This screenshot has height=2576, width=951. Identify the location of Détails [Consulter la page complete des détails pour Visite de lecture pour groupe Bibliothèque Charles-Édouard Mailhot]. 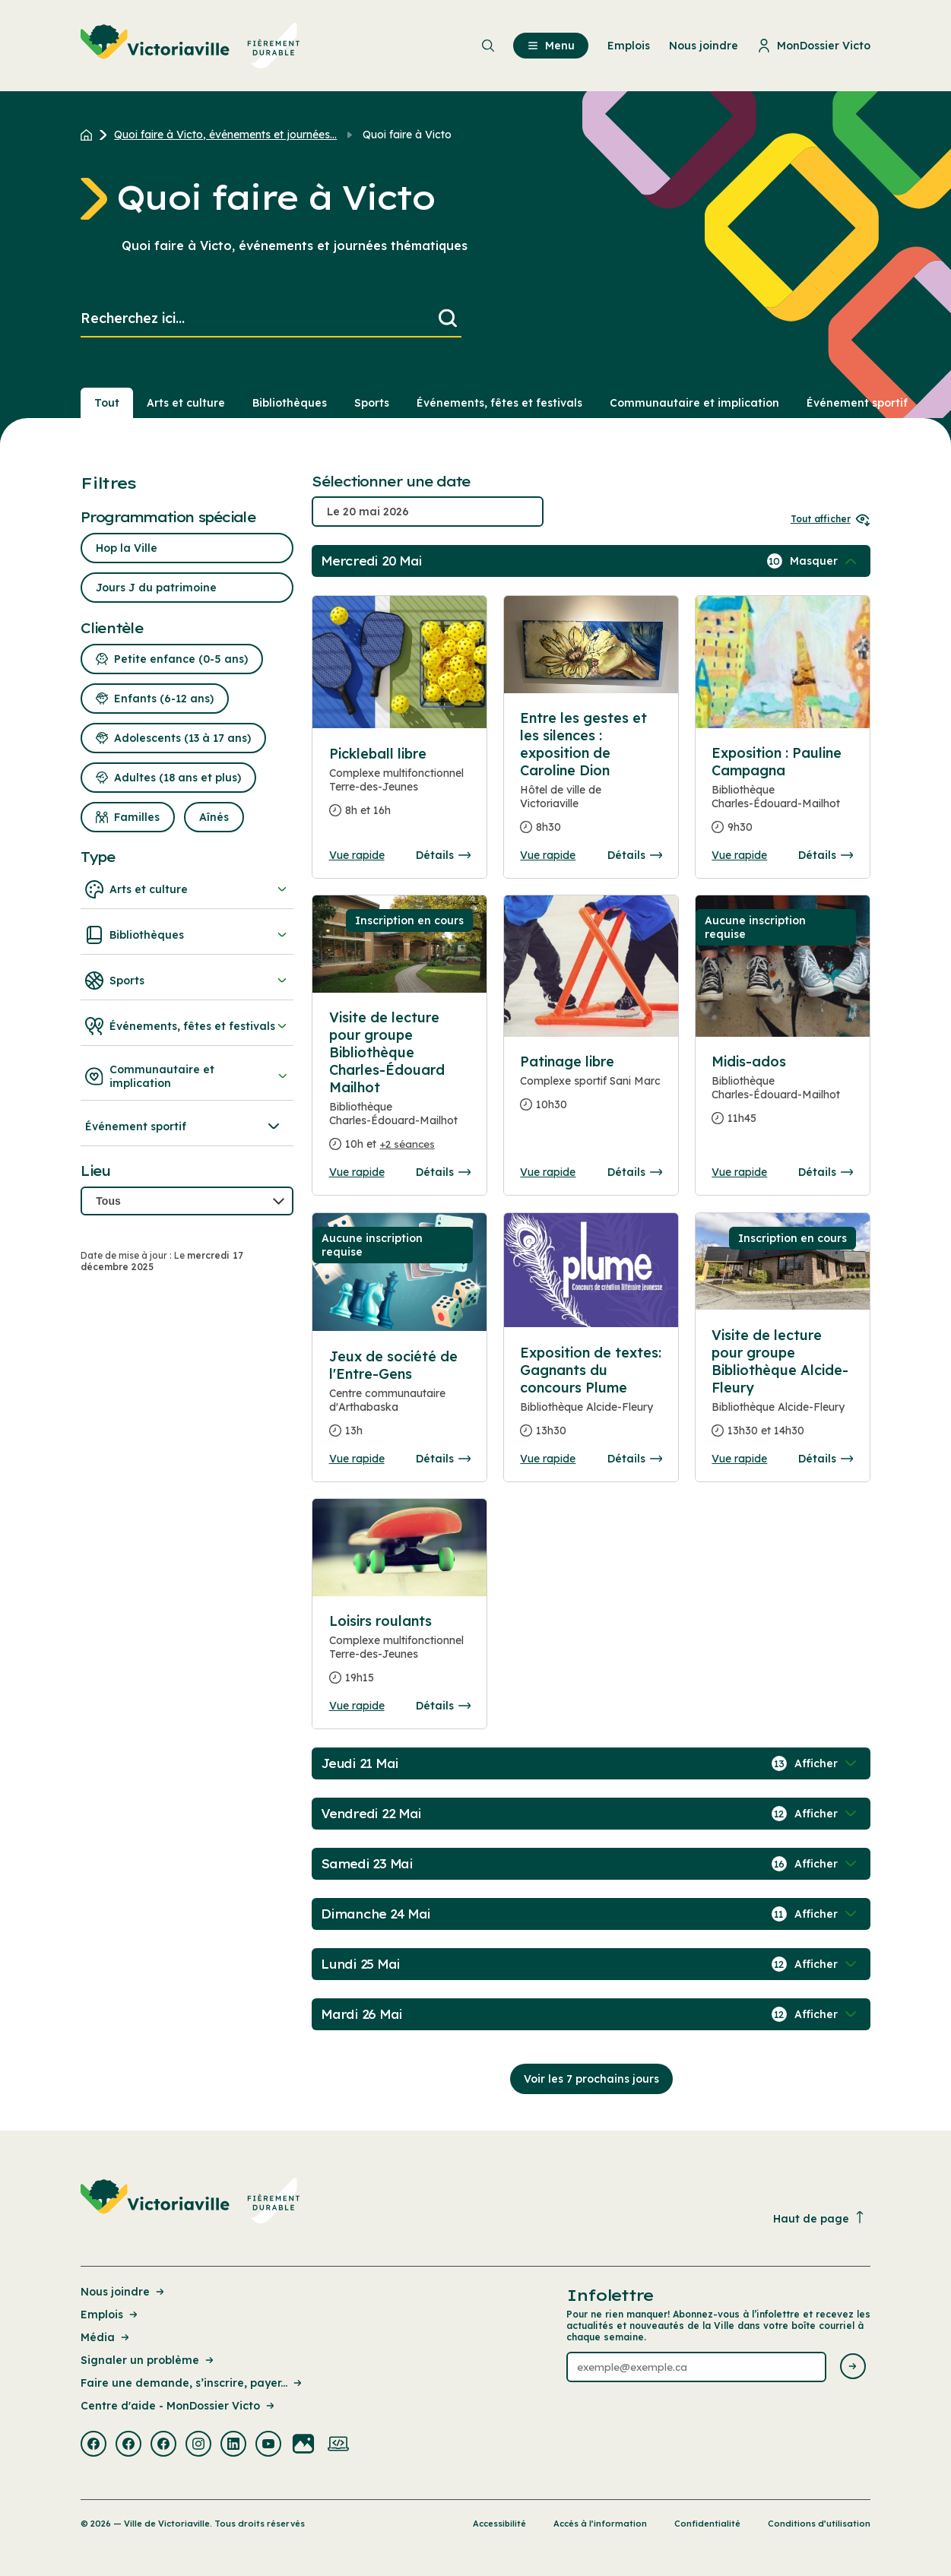
(443, 1172).